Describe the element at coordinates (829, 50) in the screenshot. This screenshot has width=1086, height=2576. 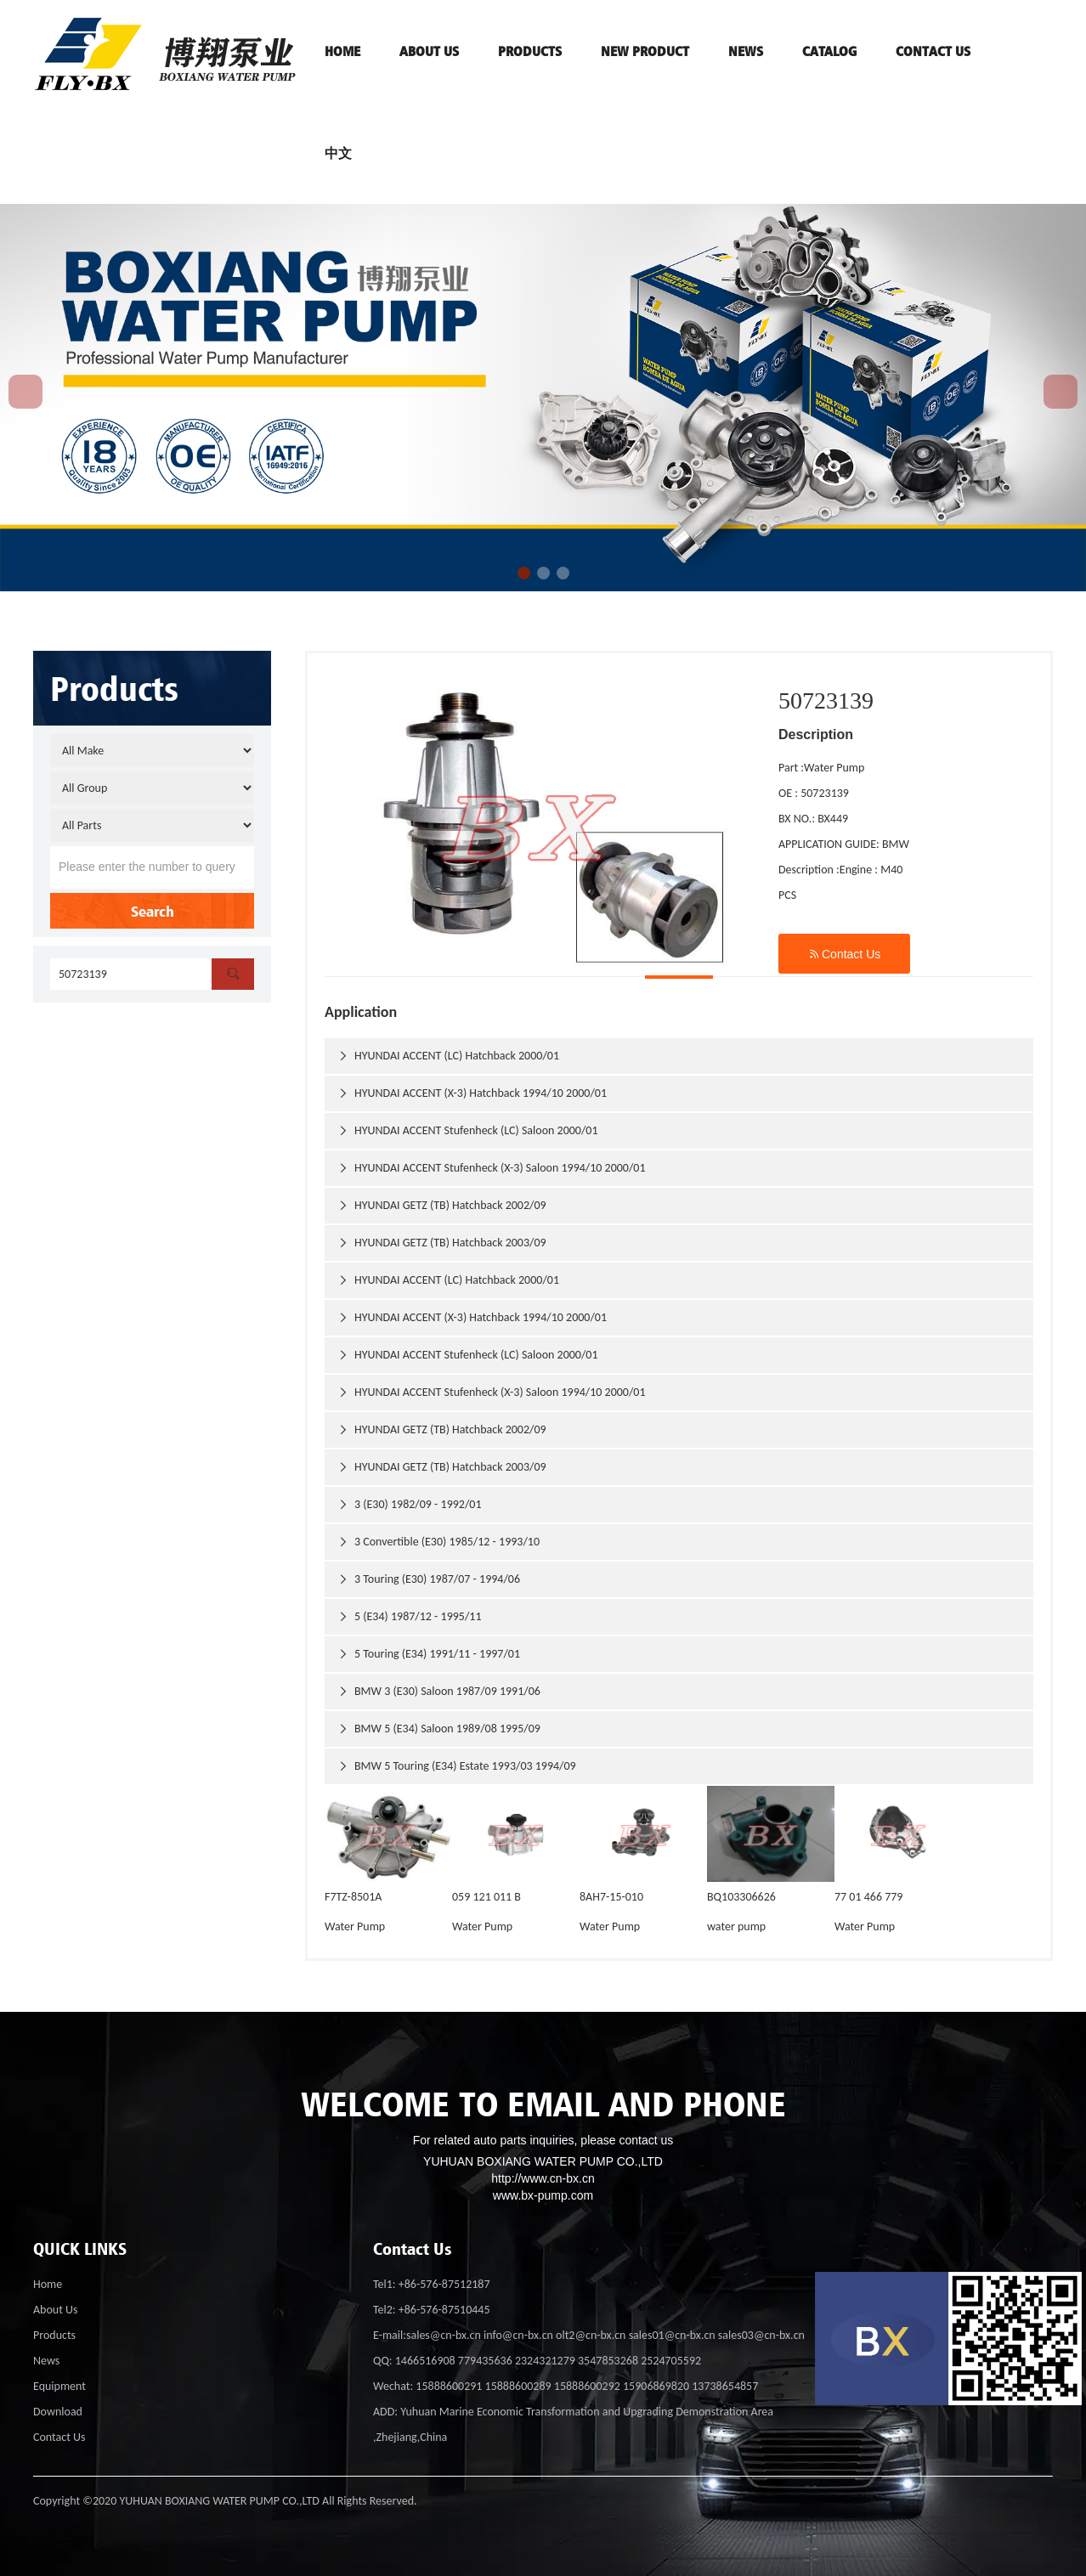
I see `Catalog` at that location.